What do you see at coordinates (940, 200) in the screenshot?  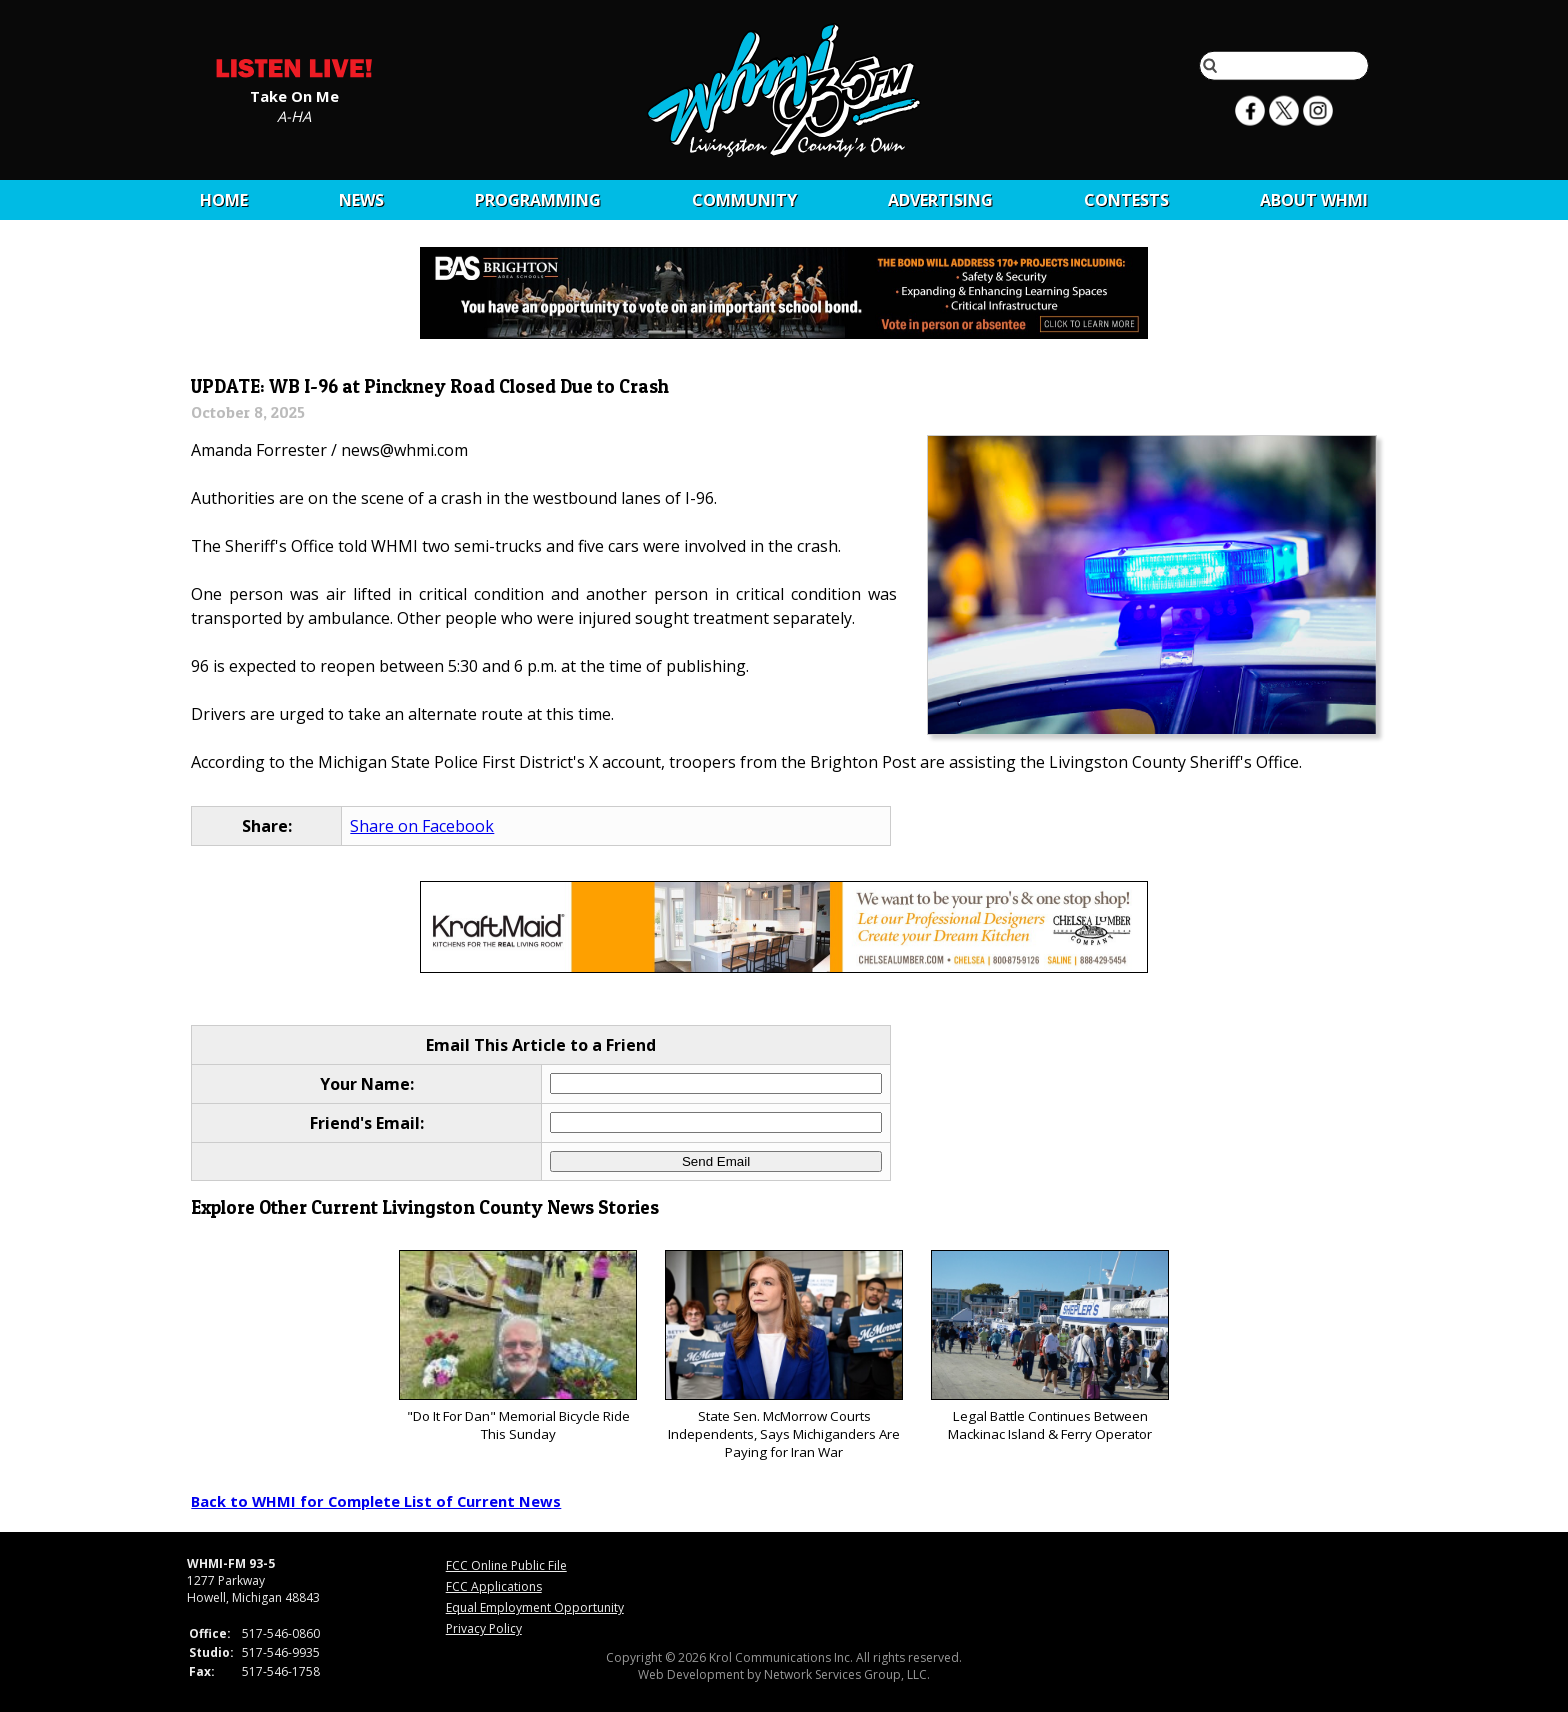 I see `Advertising` at bounding box center [940, 200].